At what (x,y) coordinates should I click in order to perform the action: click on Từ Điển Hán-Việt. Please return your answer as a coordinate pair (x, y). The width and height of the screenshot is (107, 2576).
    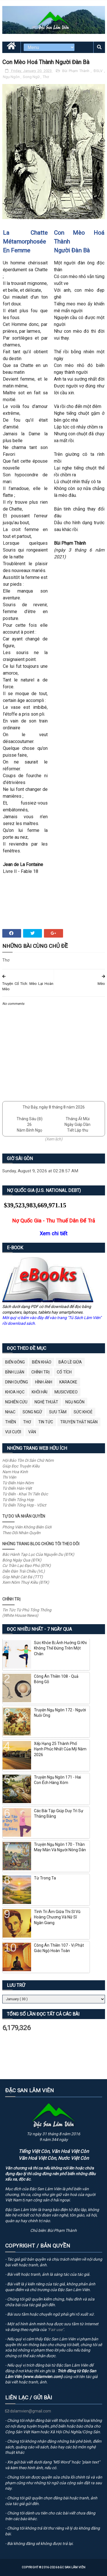
    Looking at the image, I should click on (17, 1488).